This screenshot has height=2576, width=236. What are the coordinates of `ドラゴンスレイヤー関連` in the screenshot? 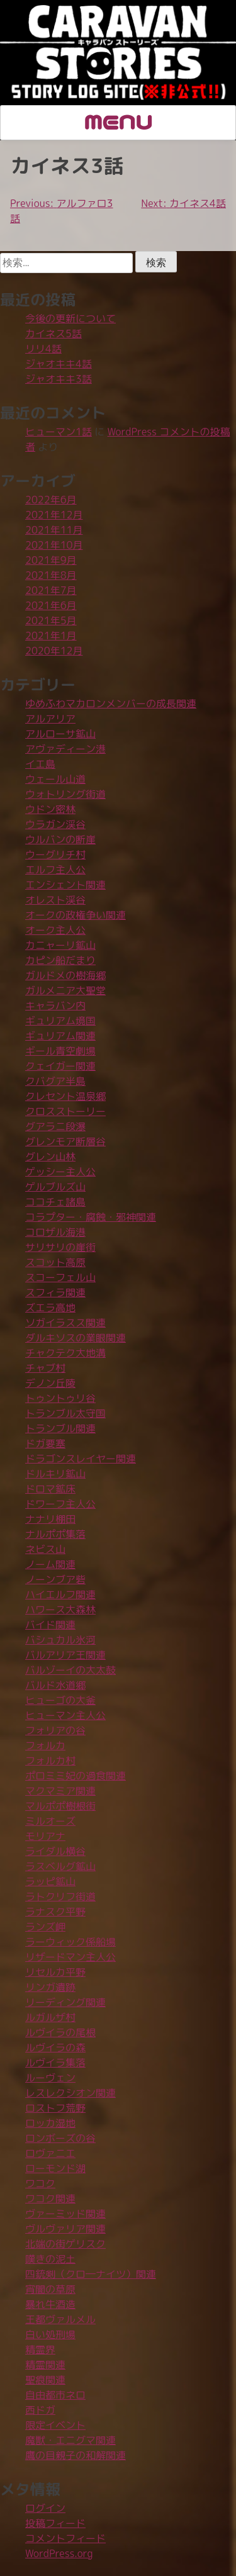 It's located at (80, 1458).